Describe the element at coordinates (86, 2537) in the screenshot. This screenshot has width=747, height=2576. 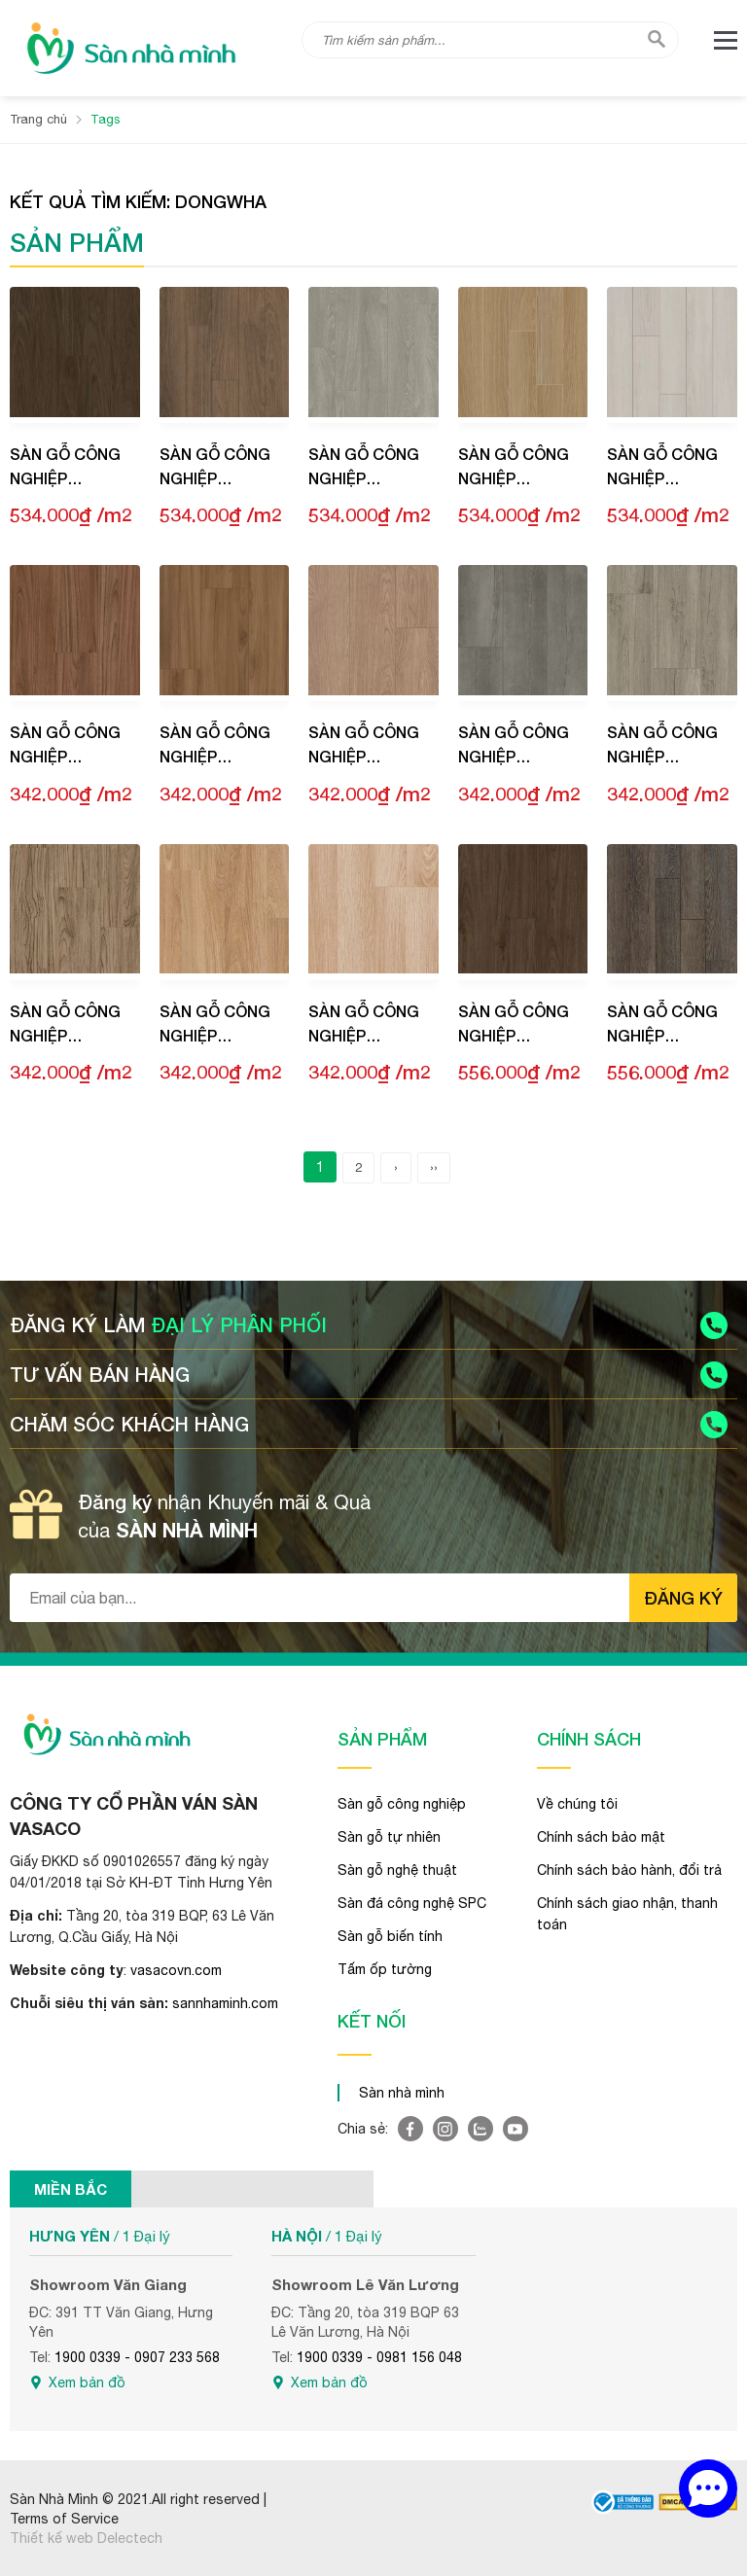
I see `Thiết kế web Delectech` at that location.